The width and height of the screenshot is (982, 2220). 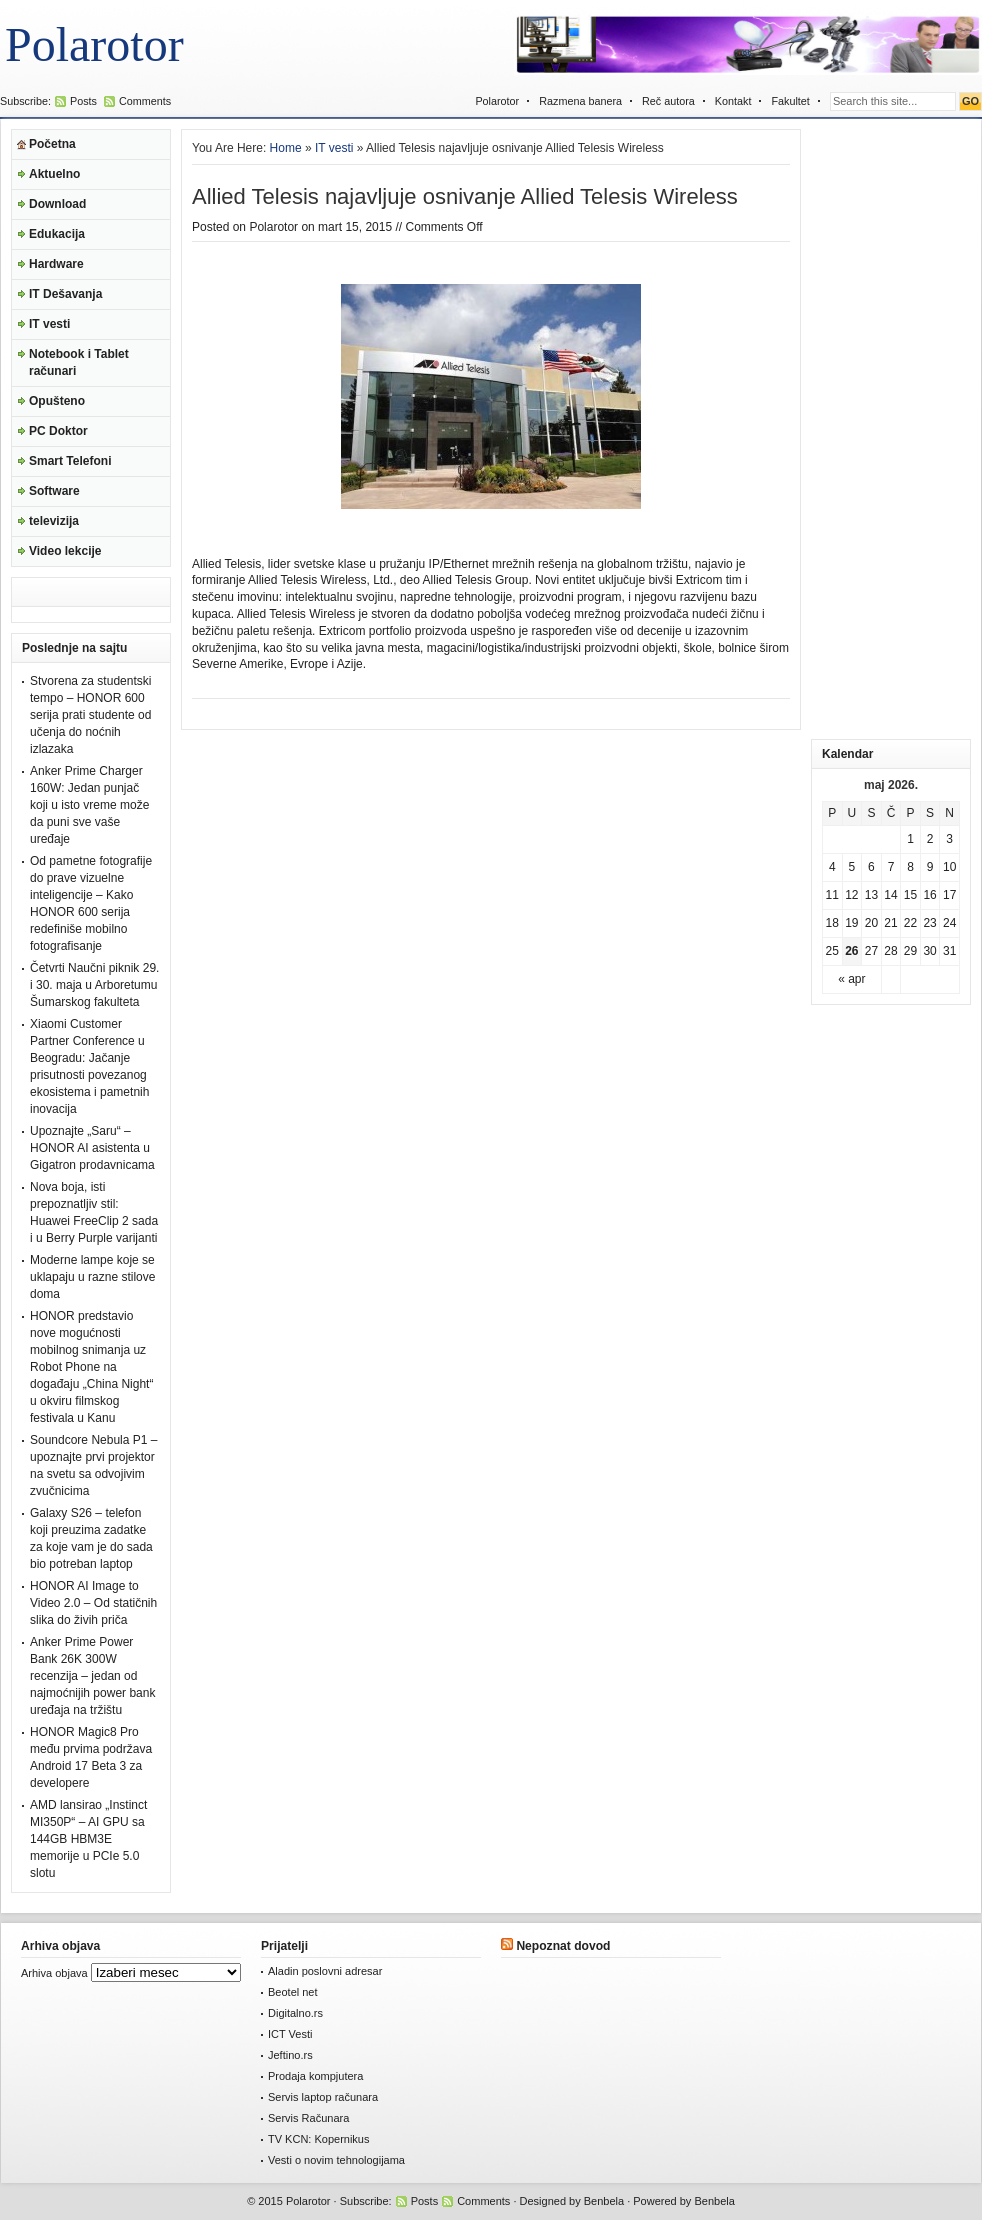 What do you see at coordinates (668, 101) in the screenshot?
I see `Reč autora` at bounding box center [668, 101].